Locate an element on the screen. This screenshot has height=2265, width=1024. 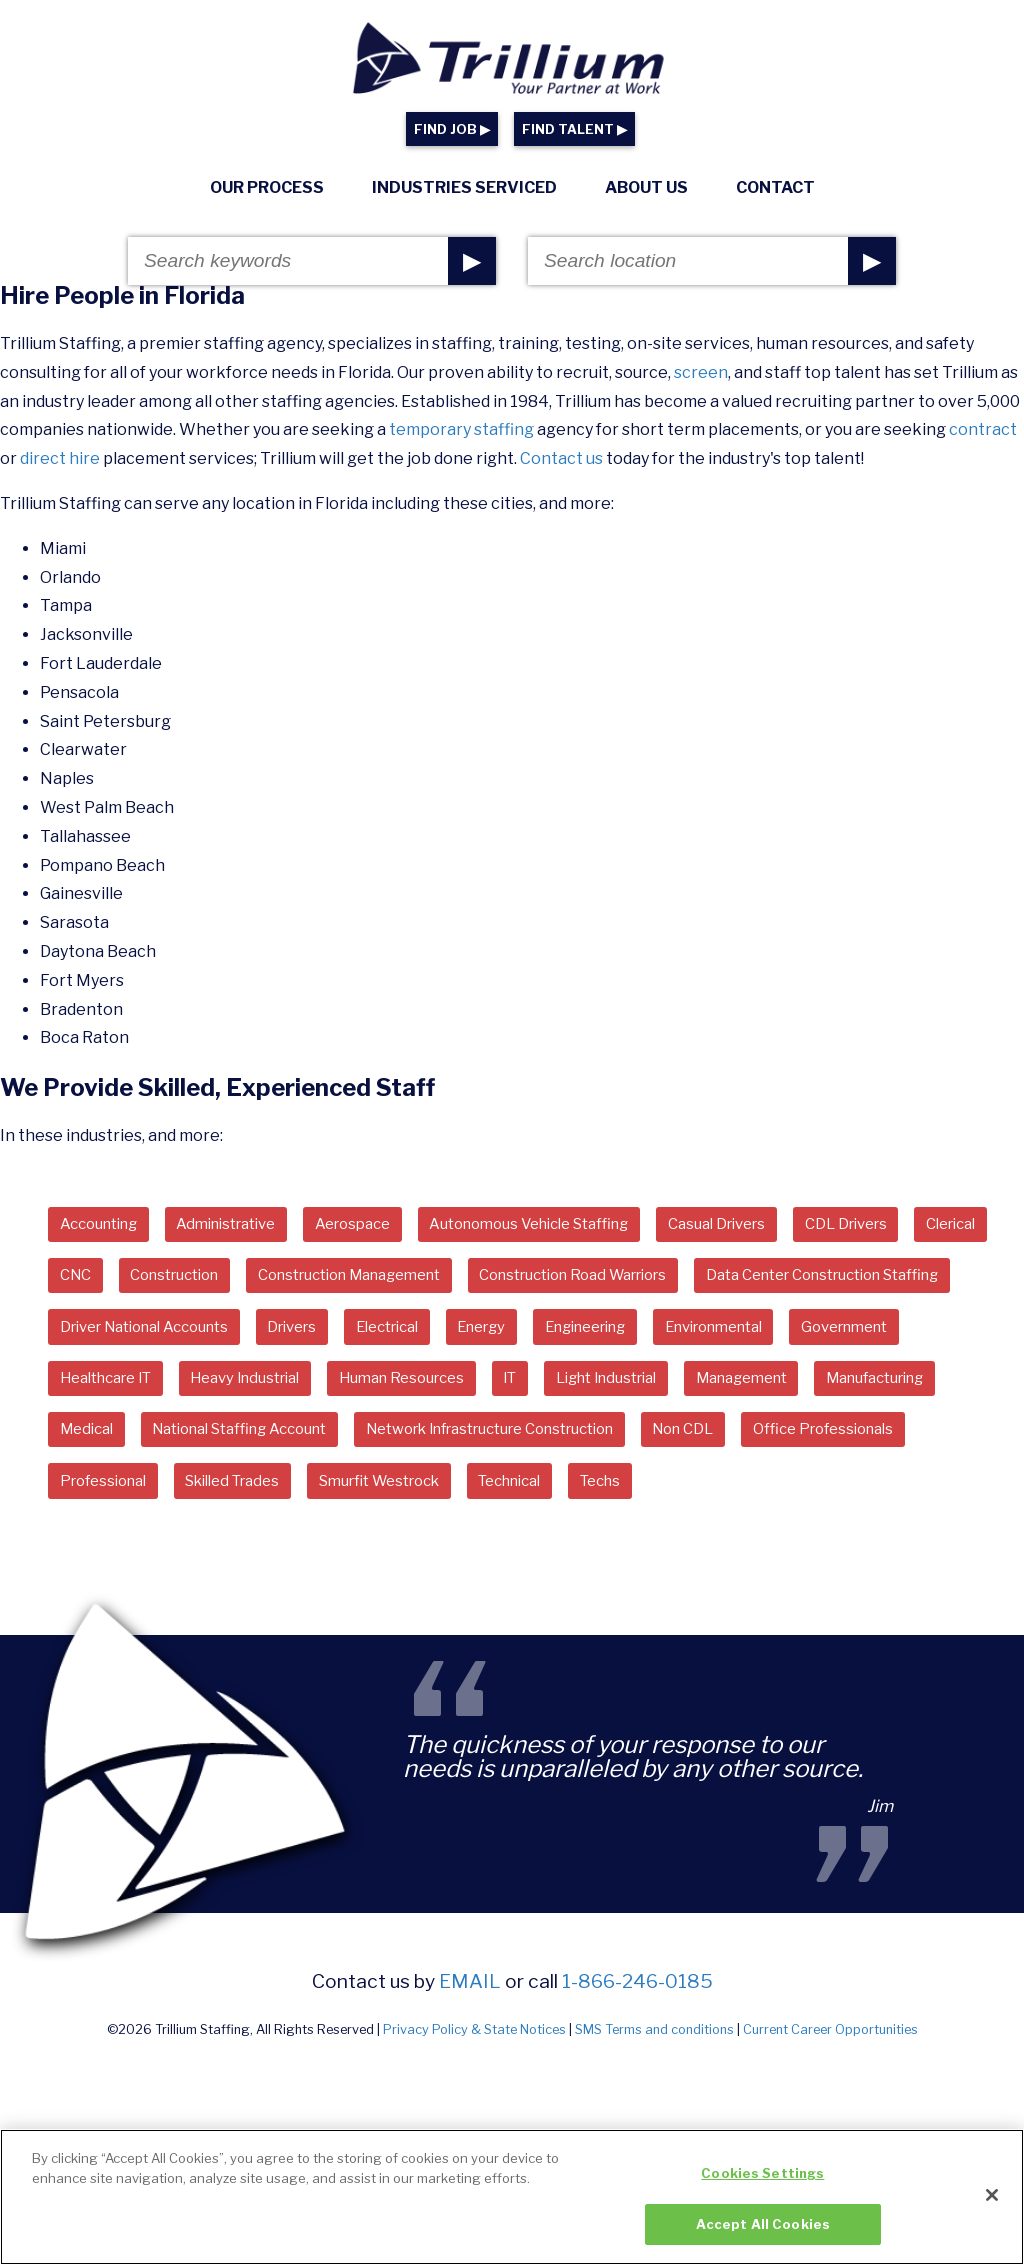
screen is located at coordinates (701, 372).